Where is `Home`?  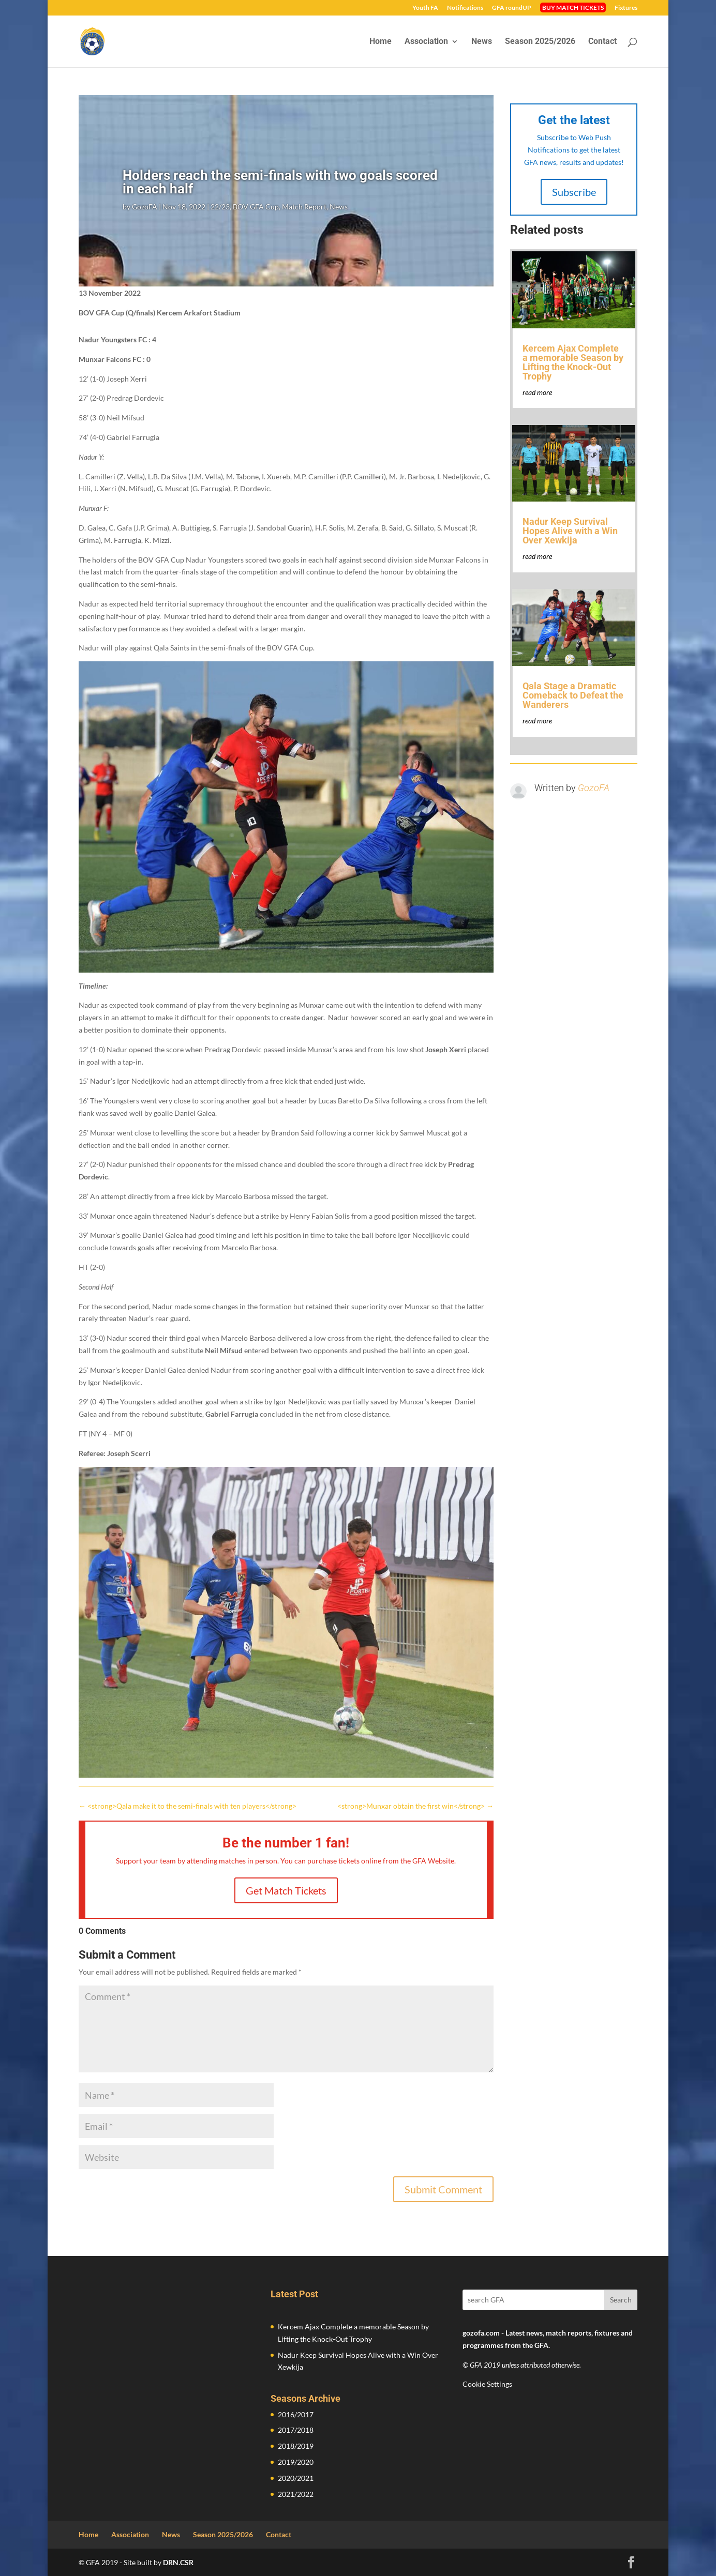
Home is located at coordinates (380, 42).